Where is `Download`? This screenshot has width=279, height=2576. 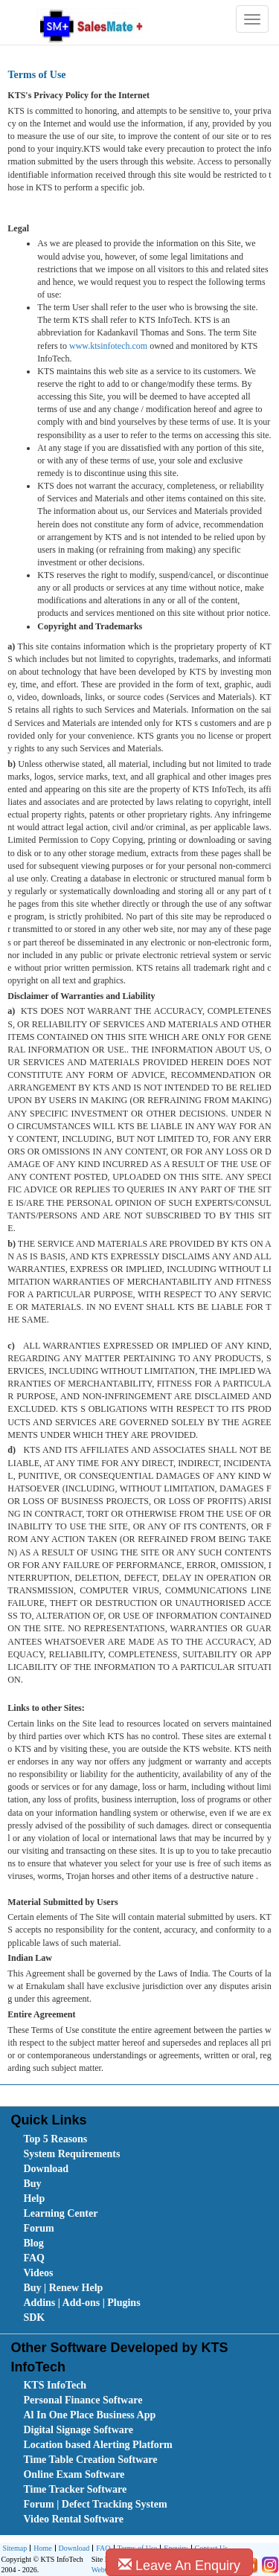 Download is located at coordinates (45, 2168).